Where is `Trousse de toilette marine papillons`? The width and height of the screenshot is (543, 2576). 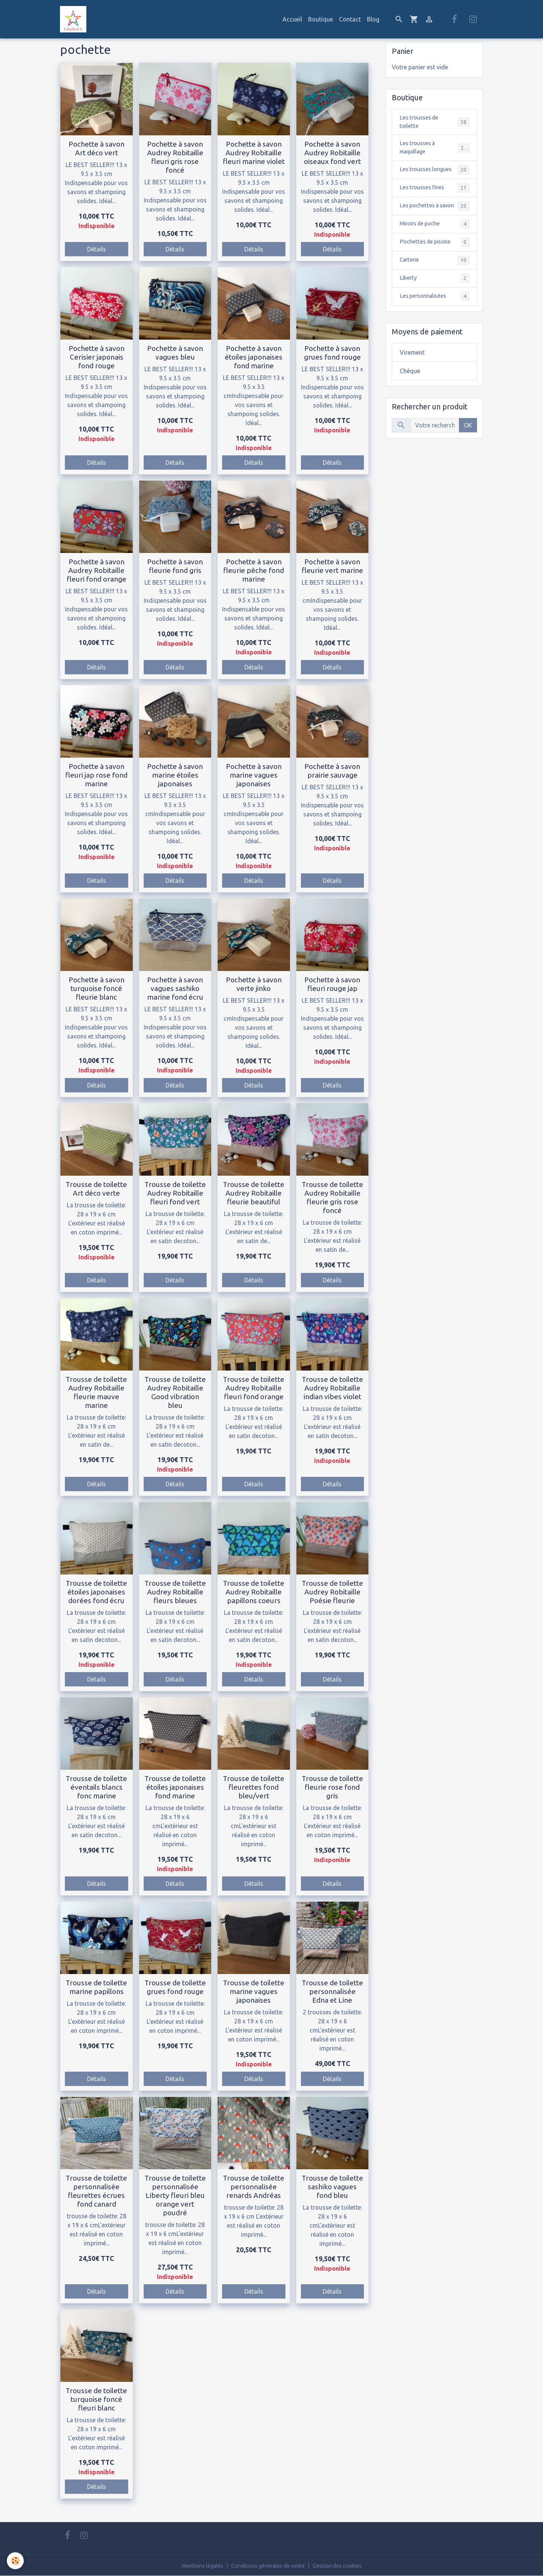
Trousse de toilette marine papillons is located at coordinates (96, 1987).